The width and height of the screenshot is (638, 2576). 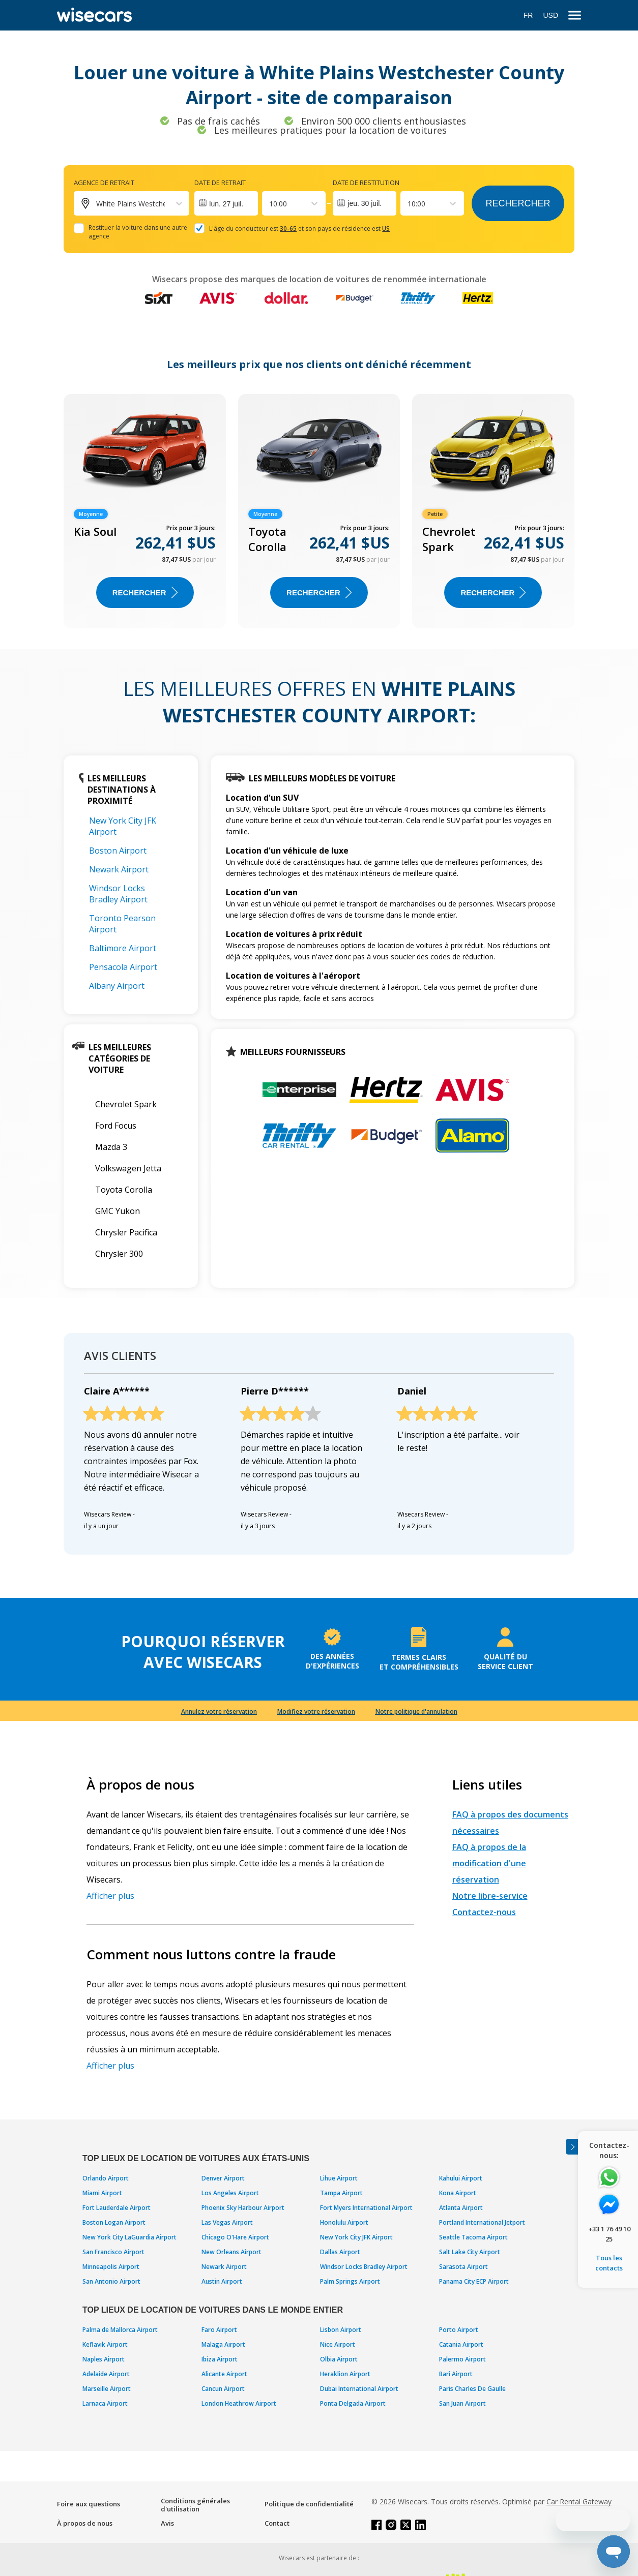 I want to click on Baltimore Airport, so click(x=122, y=948).